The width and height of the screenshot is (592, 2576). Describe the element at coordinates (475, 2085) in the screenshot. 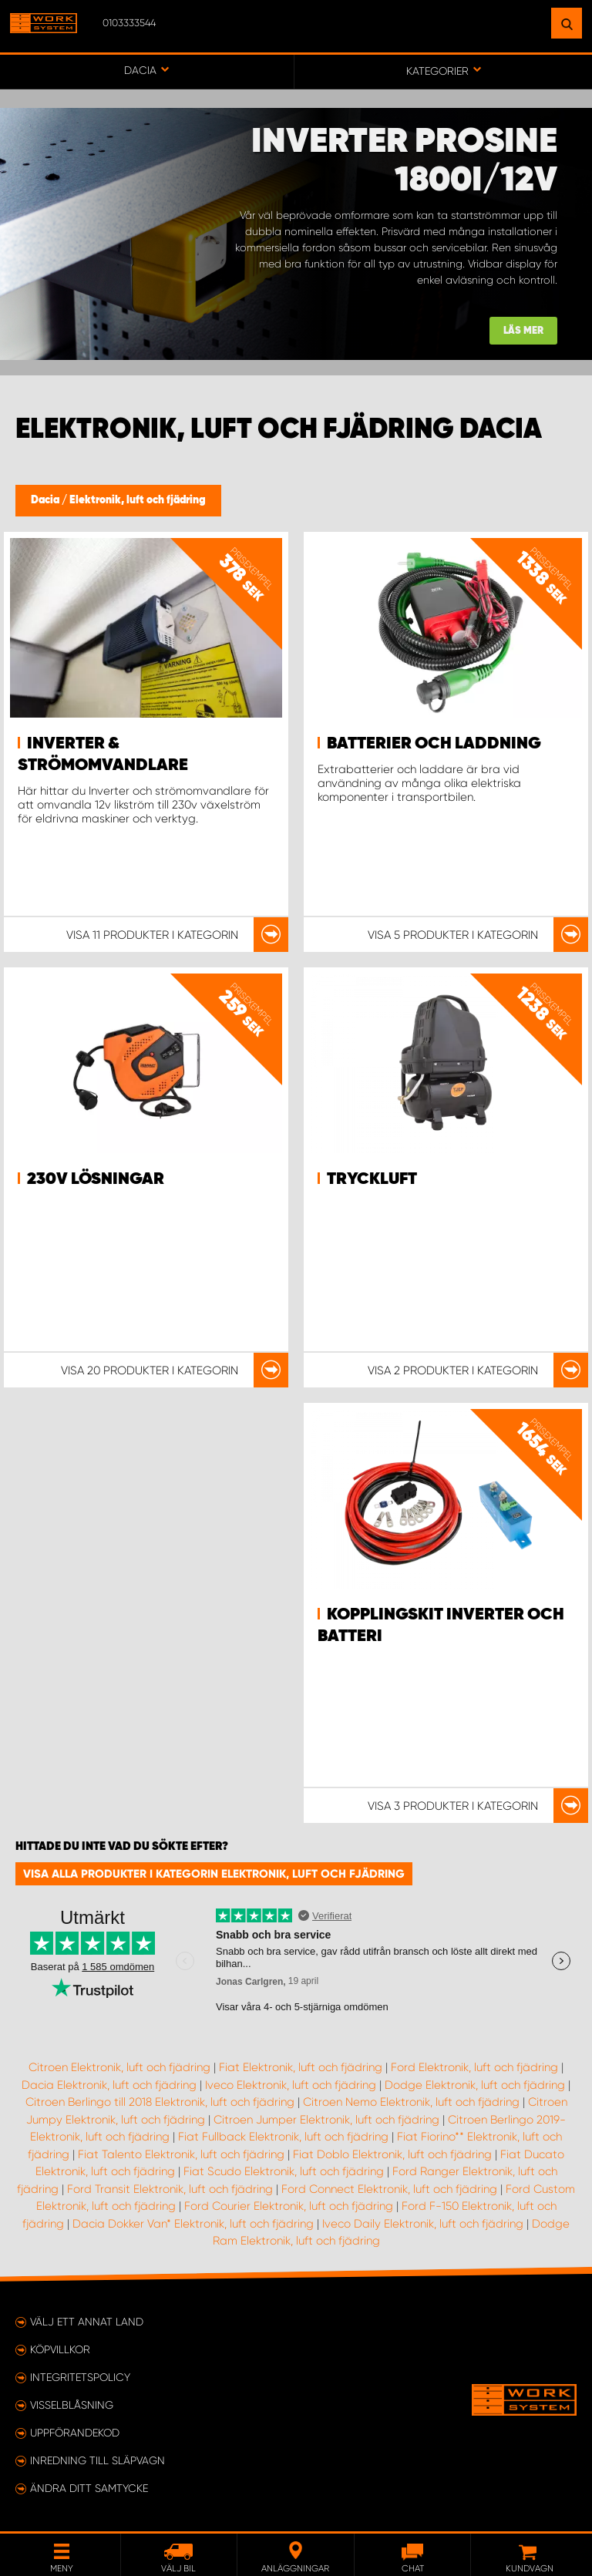

I see `Dodge Elektronik, luft och fjädring` at that location.